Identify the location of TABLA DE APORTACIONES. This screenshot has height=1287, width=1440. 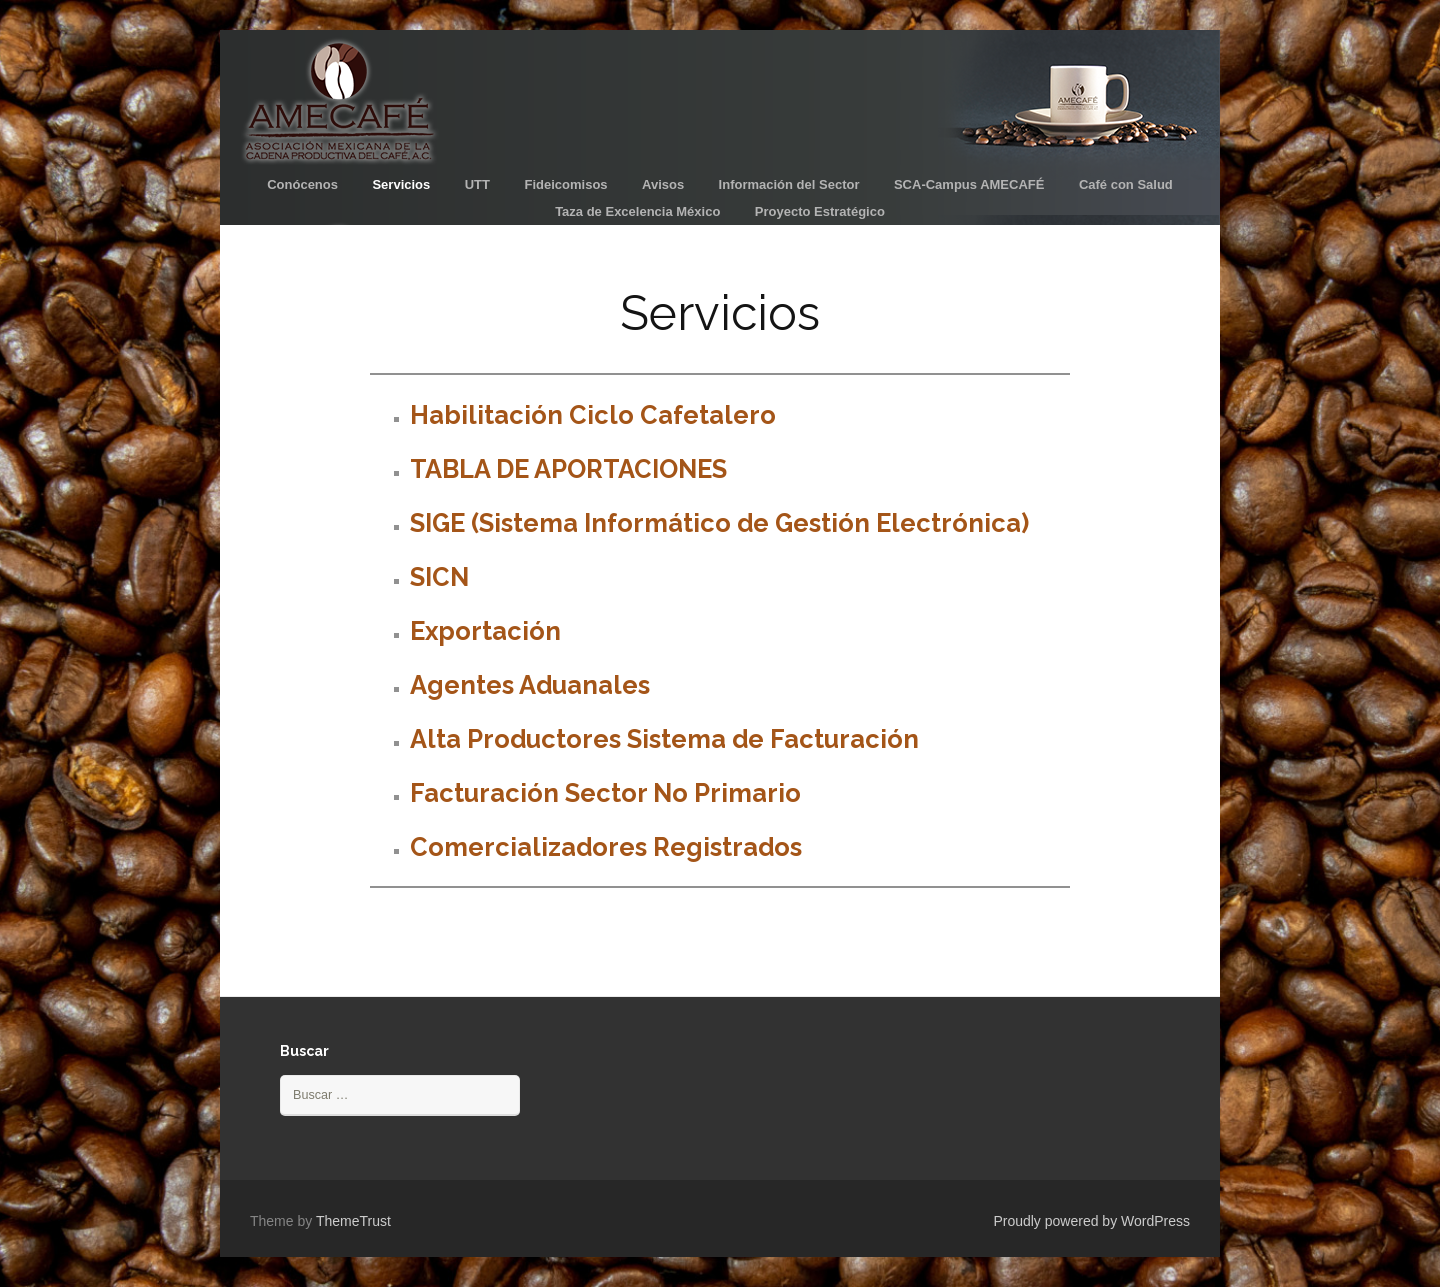
(568, 469).